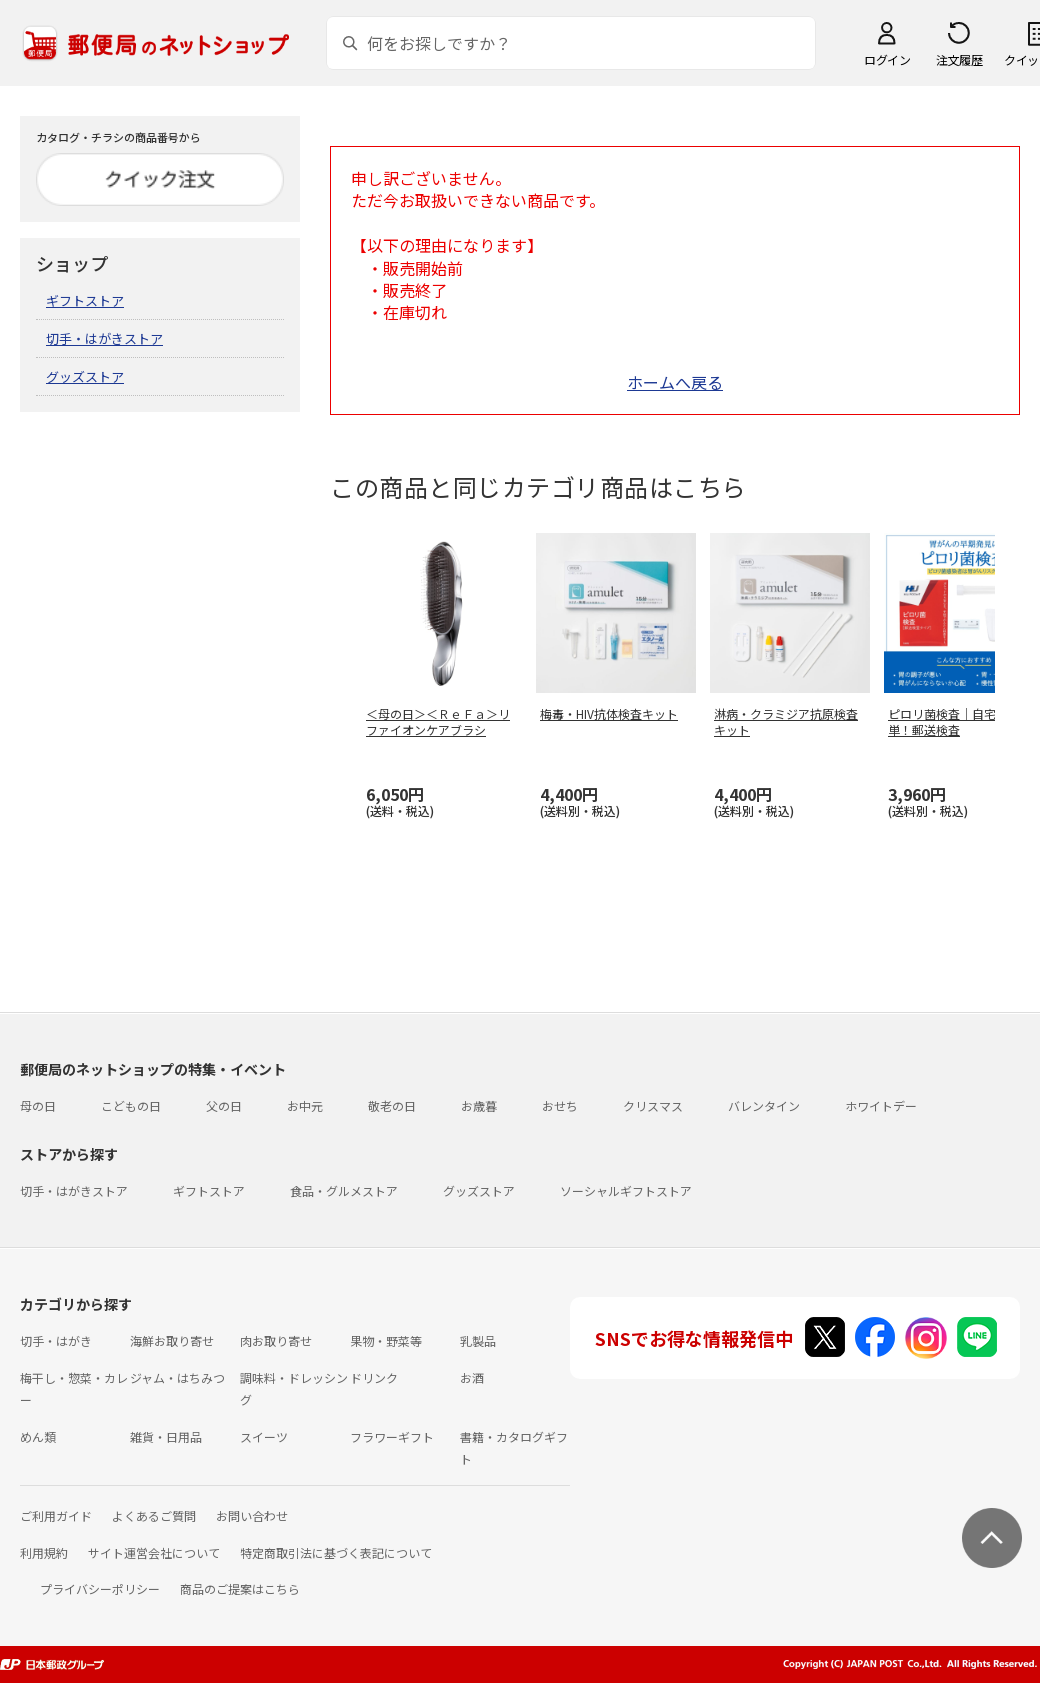 The image size is (1040, 1683). Describe the element at coordinates (764, 1105) in the screenshot. I see `バレンタイン` at that location.